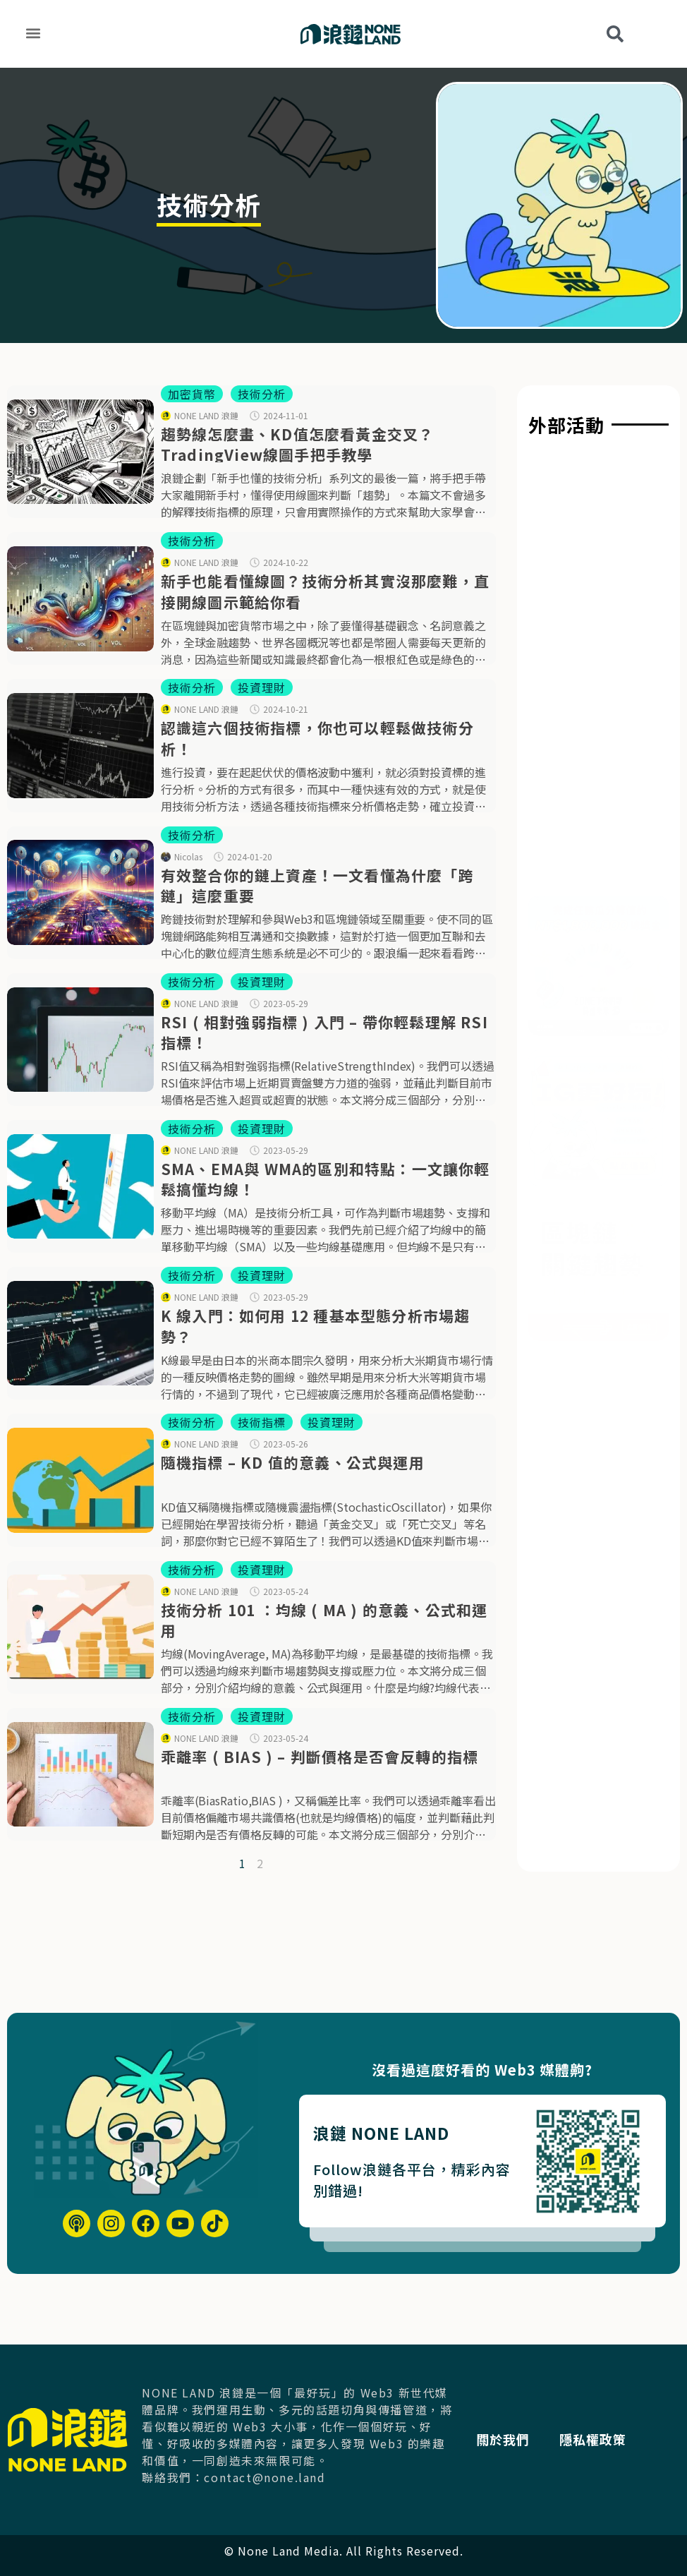 The width and height of the screenshot is (687, 2576). What do you see at coordinates (324, 1620) in the screenshot?
I see `技術分析 101 ：均線 ( MA ) 的意義、公式和運用` at bounding box center [324, 1620].